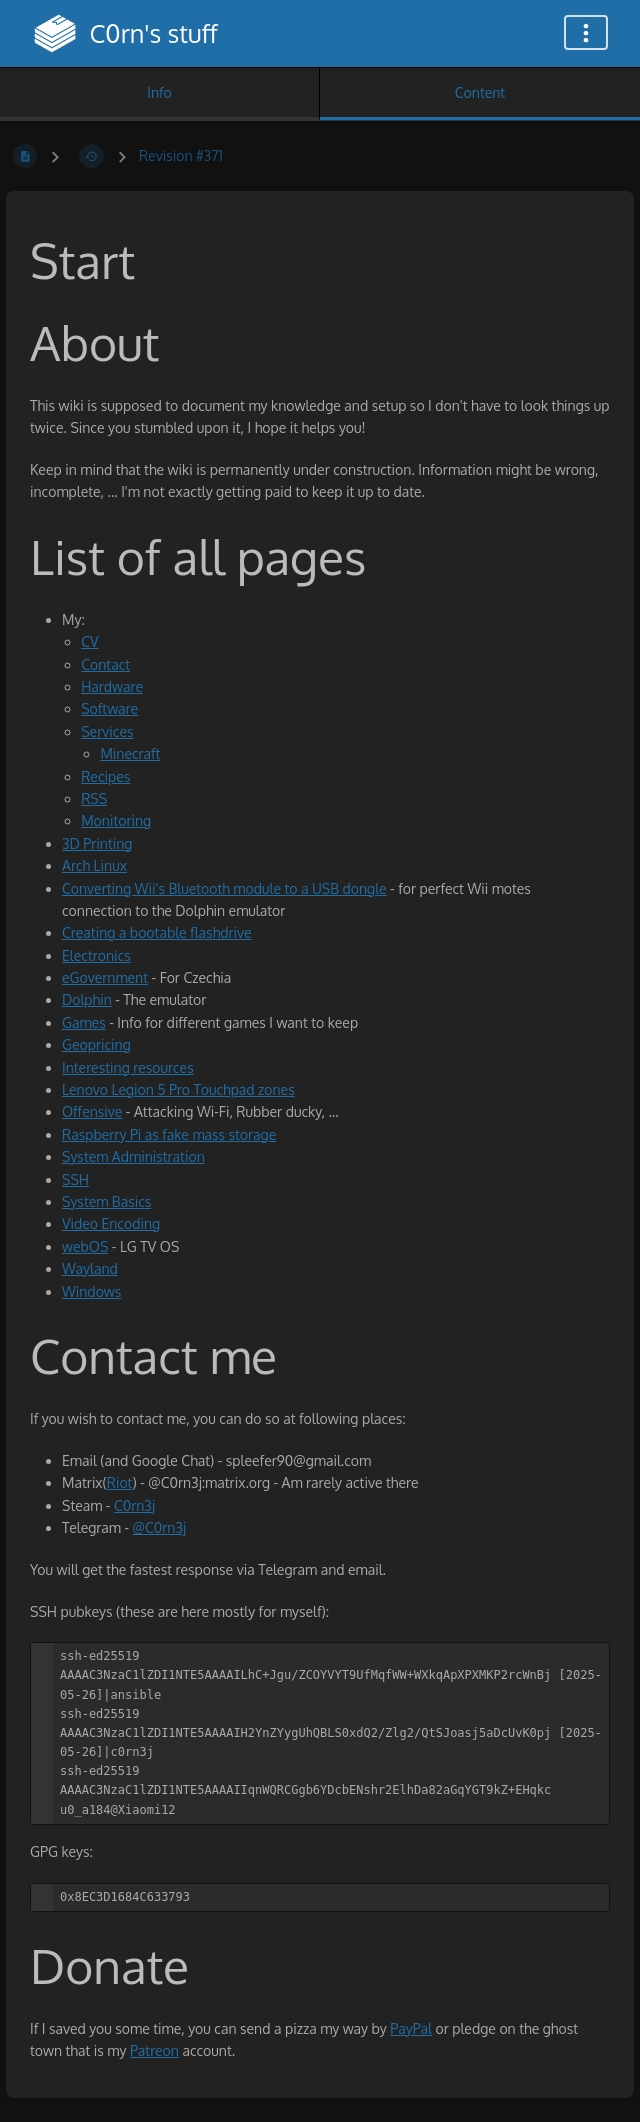  Describe the element at coordinates (133, 1156) in the screenshot. I see `System Administration` at that location.